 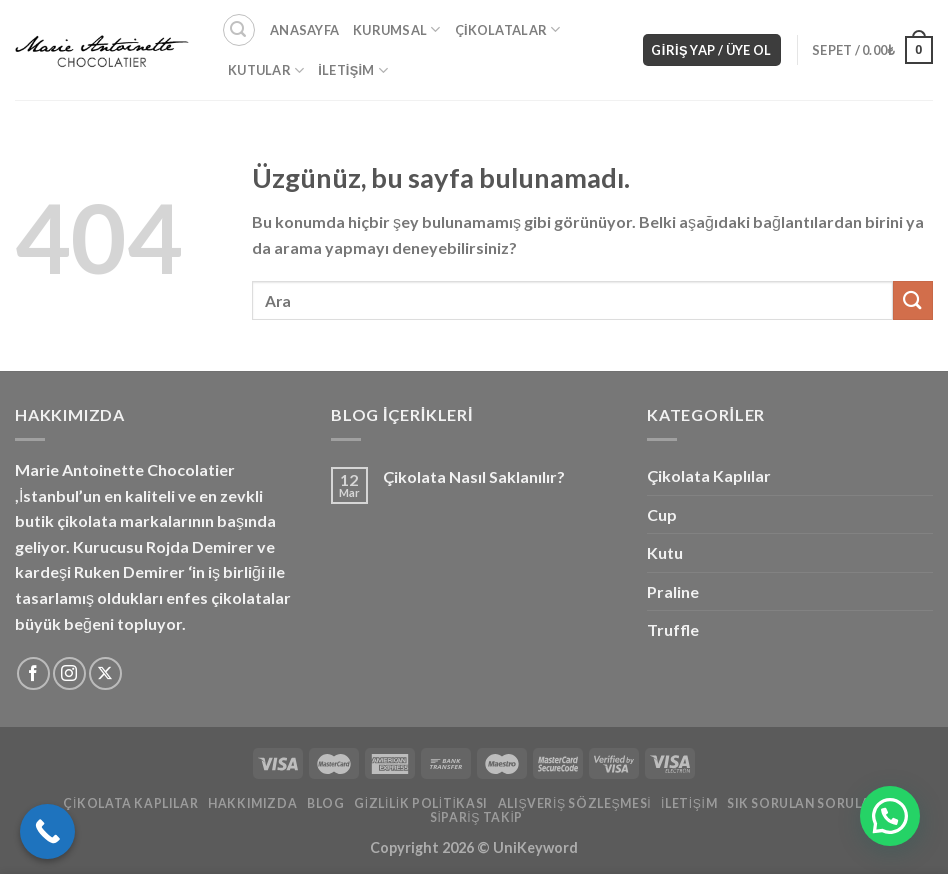 What do you see at coordinates (325, 803) in the screenshot?
I see `Blog` at bounding box center [325, 803].